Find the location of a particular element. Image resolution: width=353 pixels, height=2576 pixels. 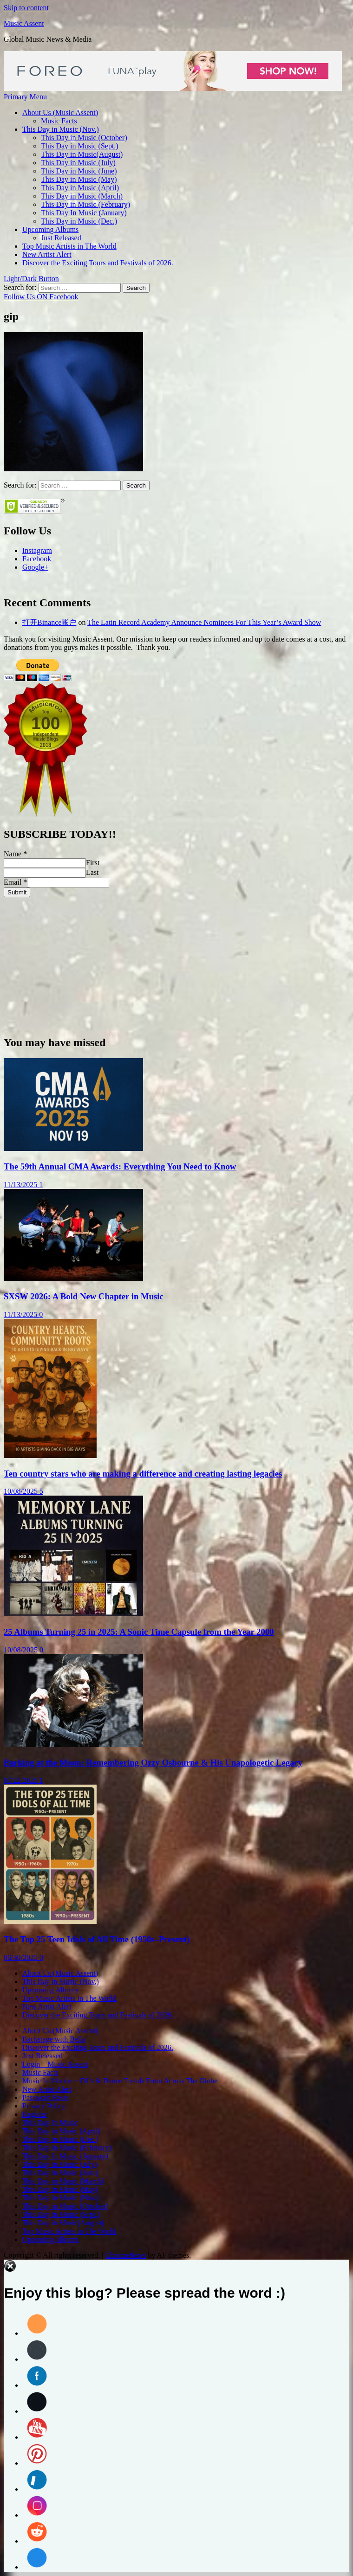

Google+ is located at coordinates (35, 567).